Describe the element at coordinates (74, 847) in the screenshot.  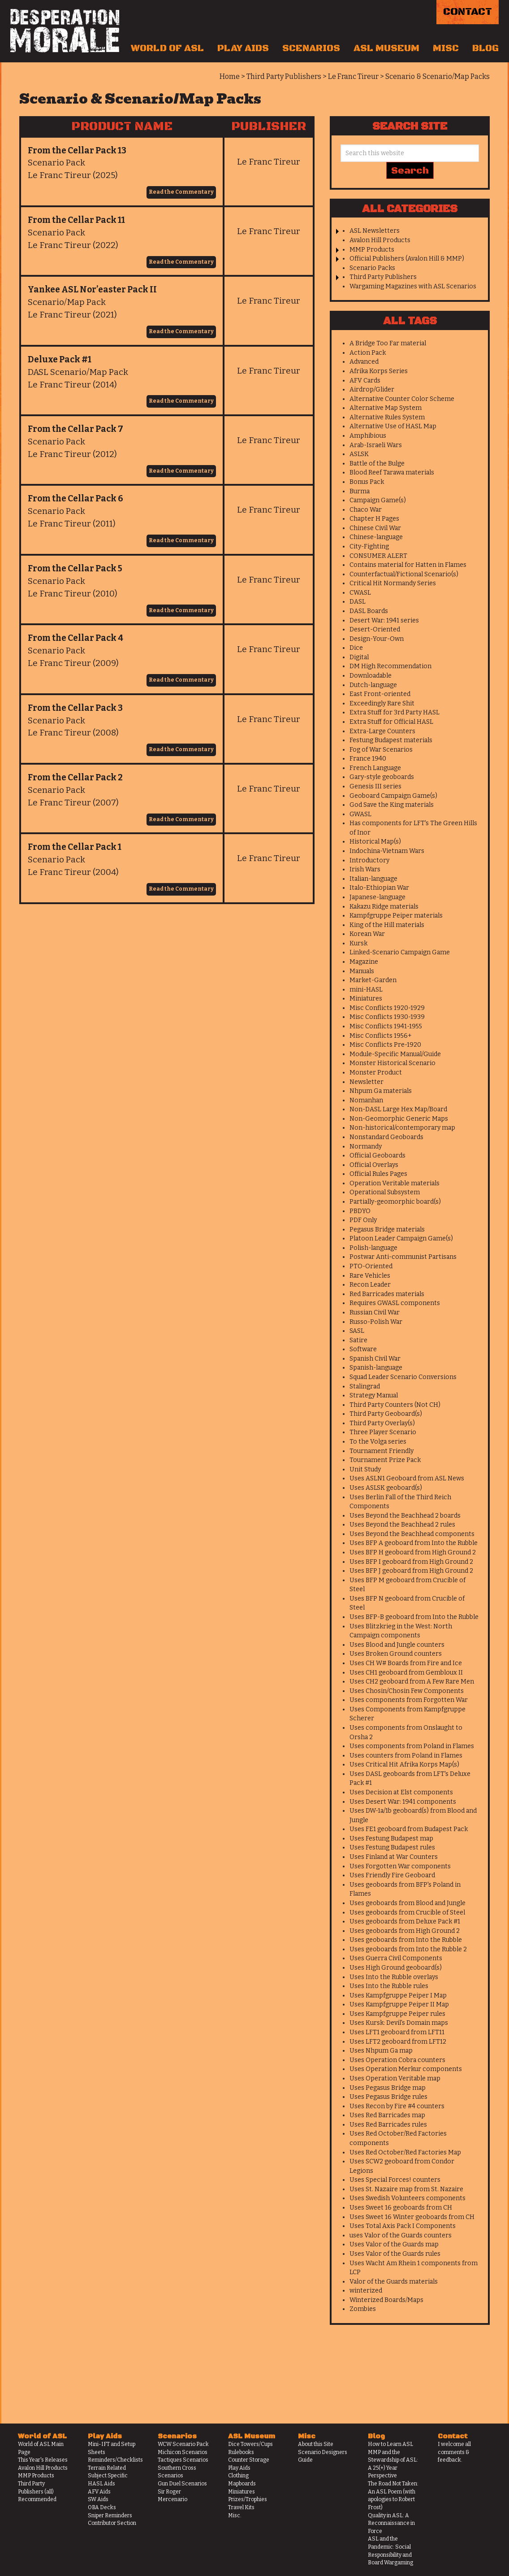
I see `From the Cellar Pack 1` at that location.